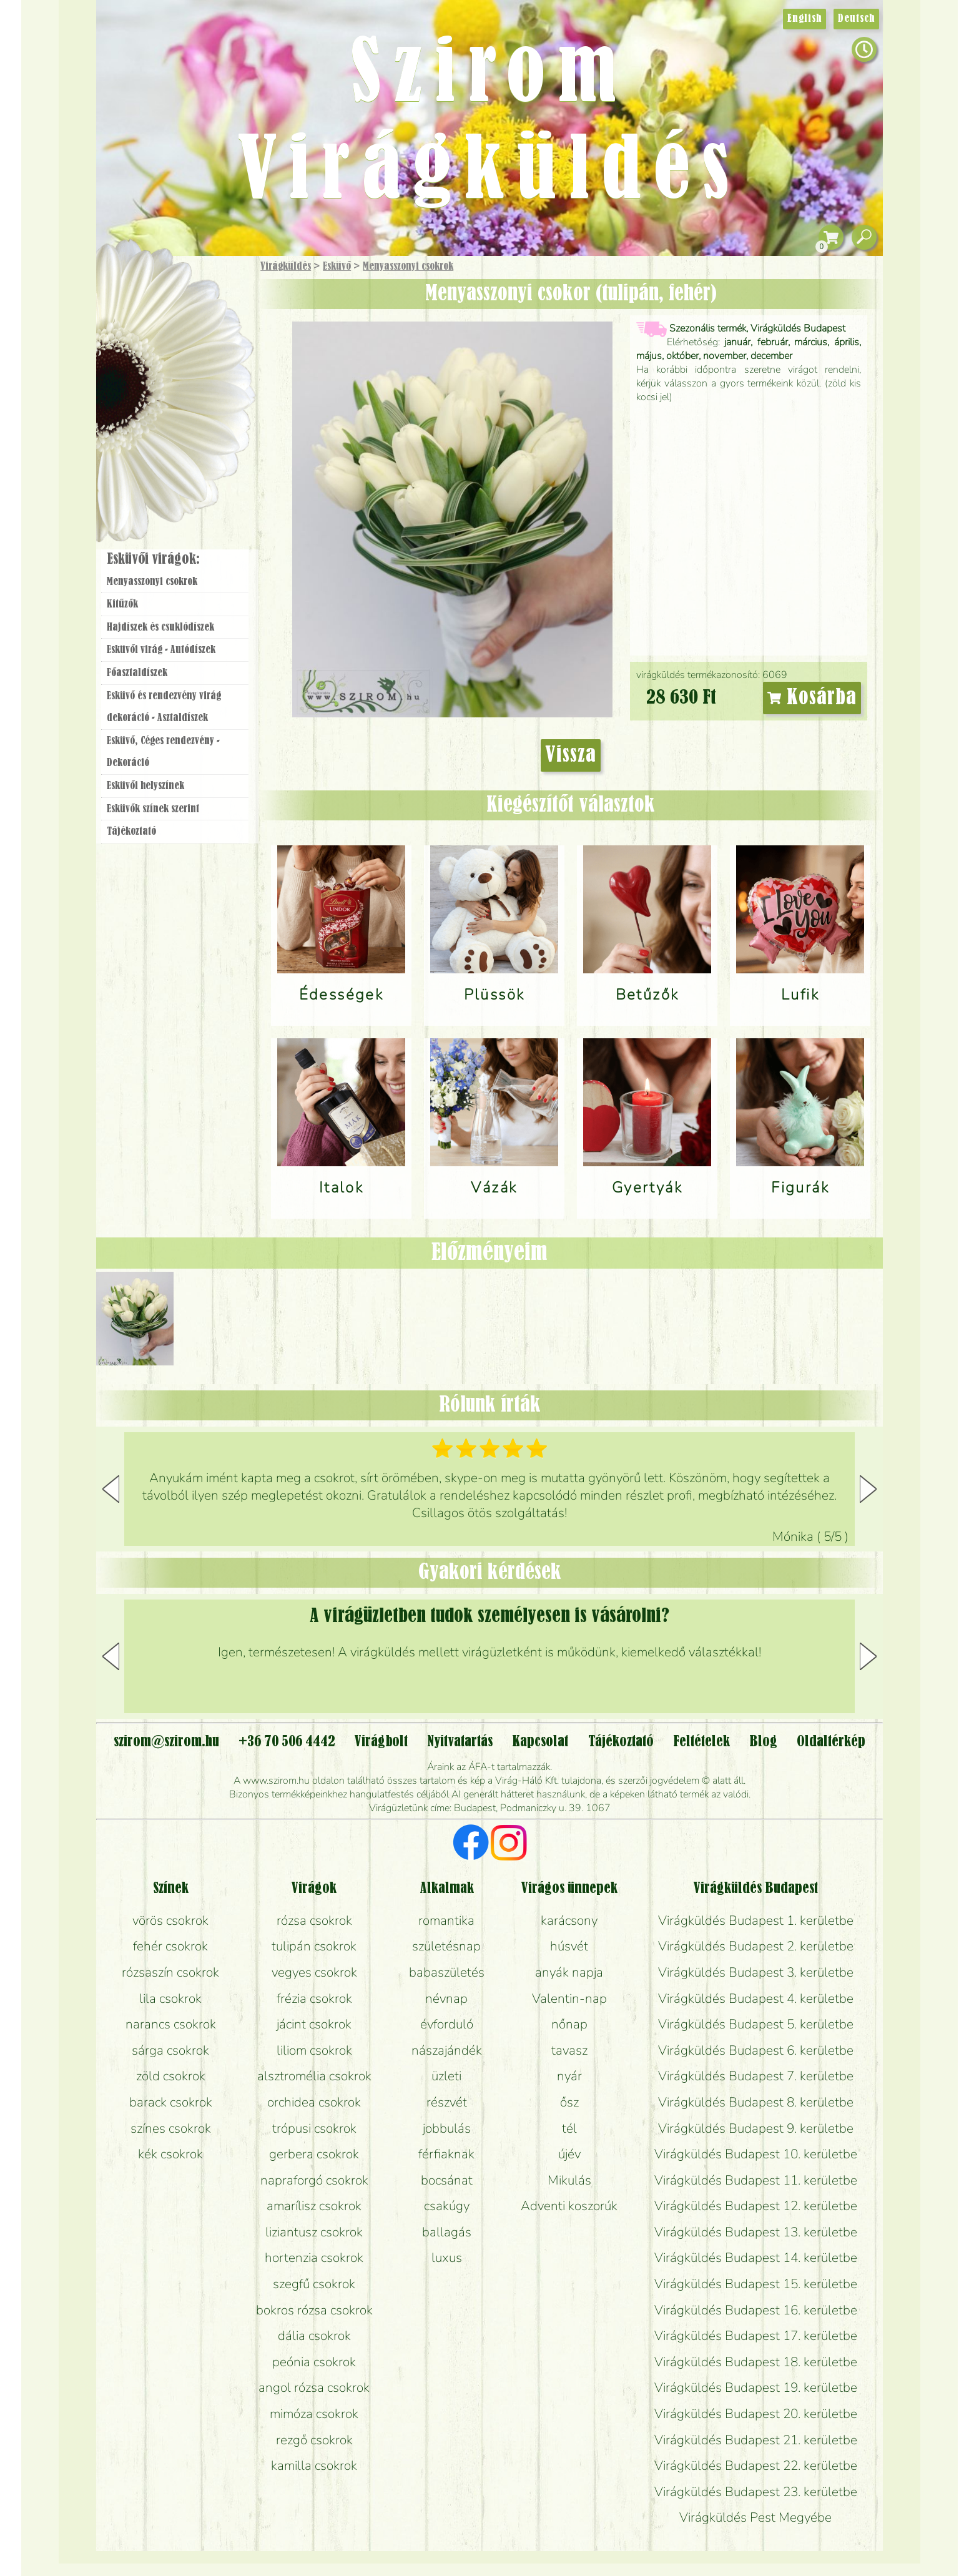  I want to click on angol rózsa csokrok, so click(314, 2387).